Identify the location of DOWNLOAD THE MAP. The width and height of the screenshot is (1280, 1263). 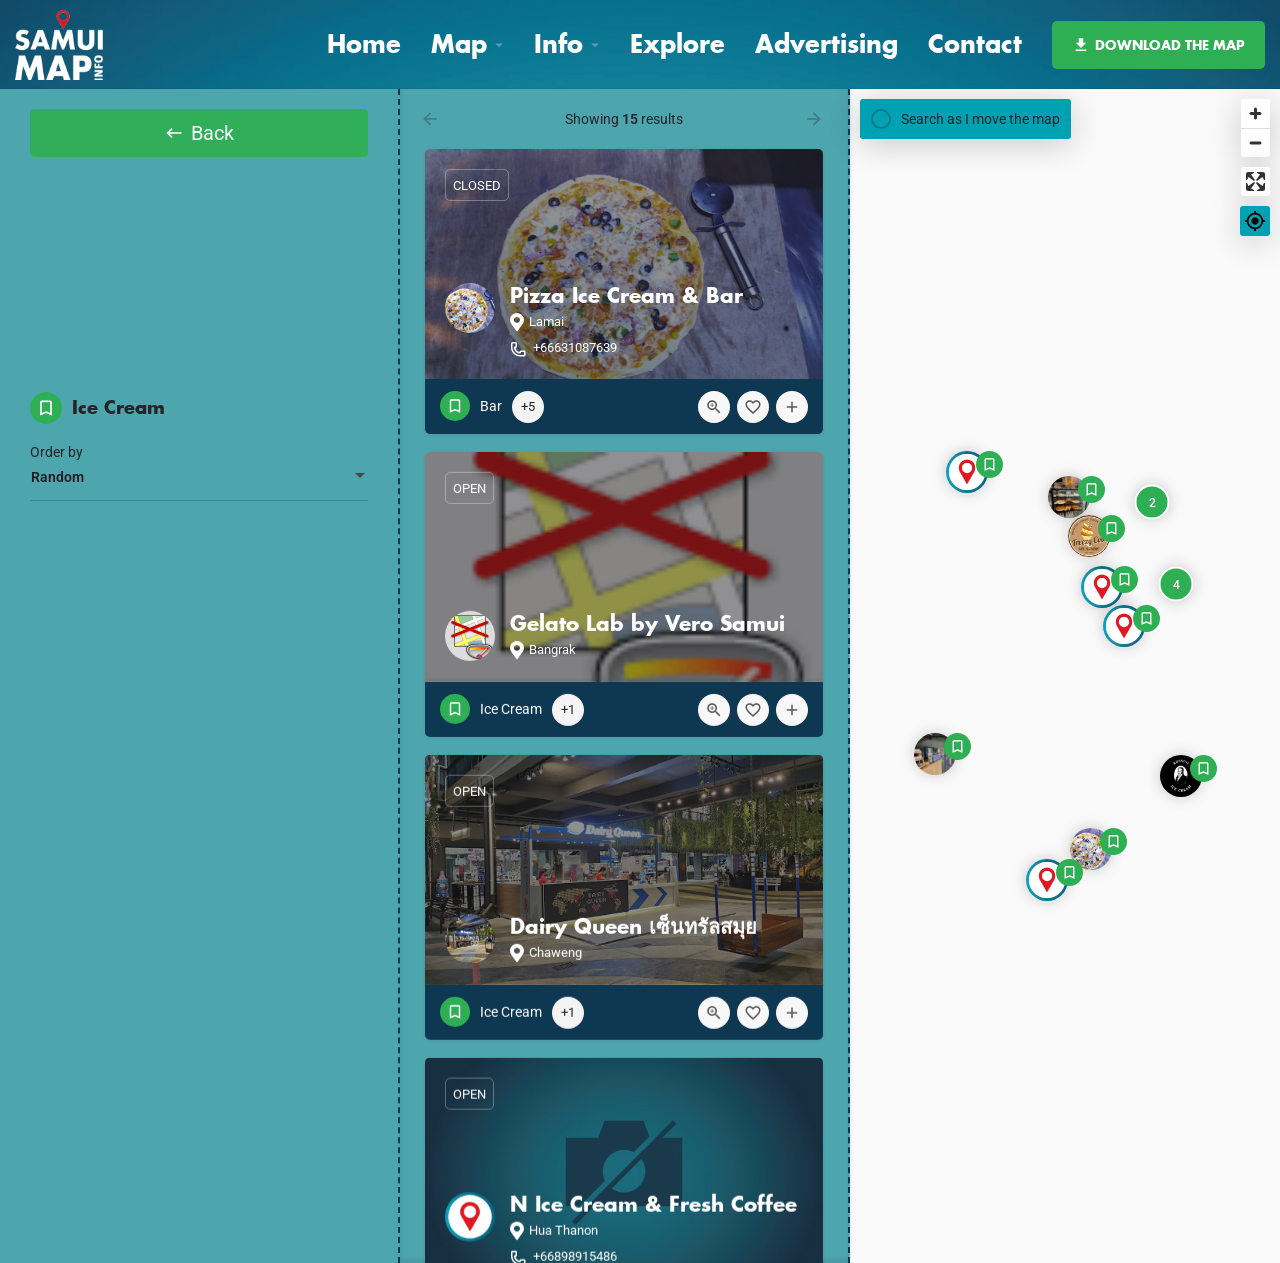
(1158, 45).